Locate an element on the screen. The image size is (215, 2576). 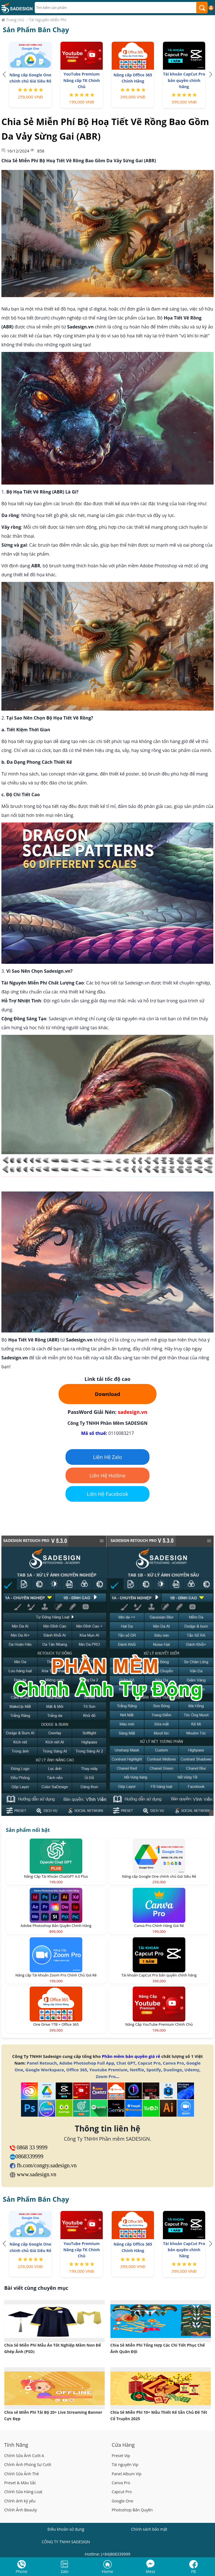
CÔNG TY TNHH SADESIGN is located at coordinates (66, 2541).